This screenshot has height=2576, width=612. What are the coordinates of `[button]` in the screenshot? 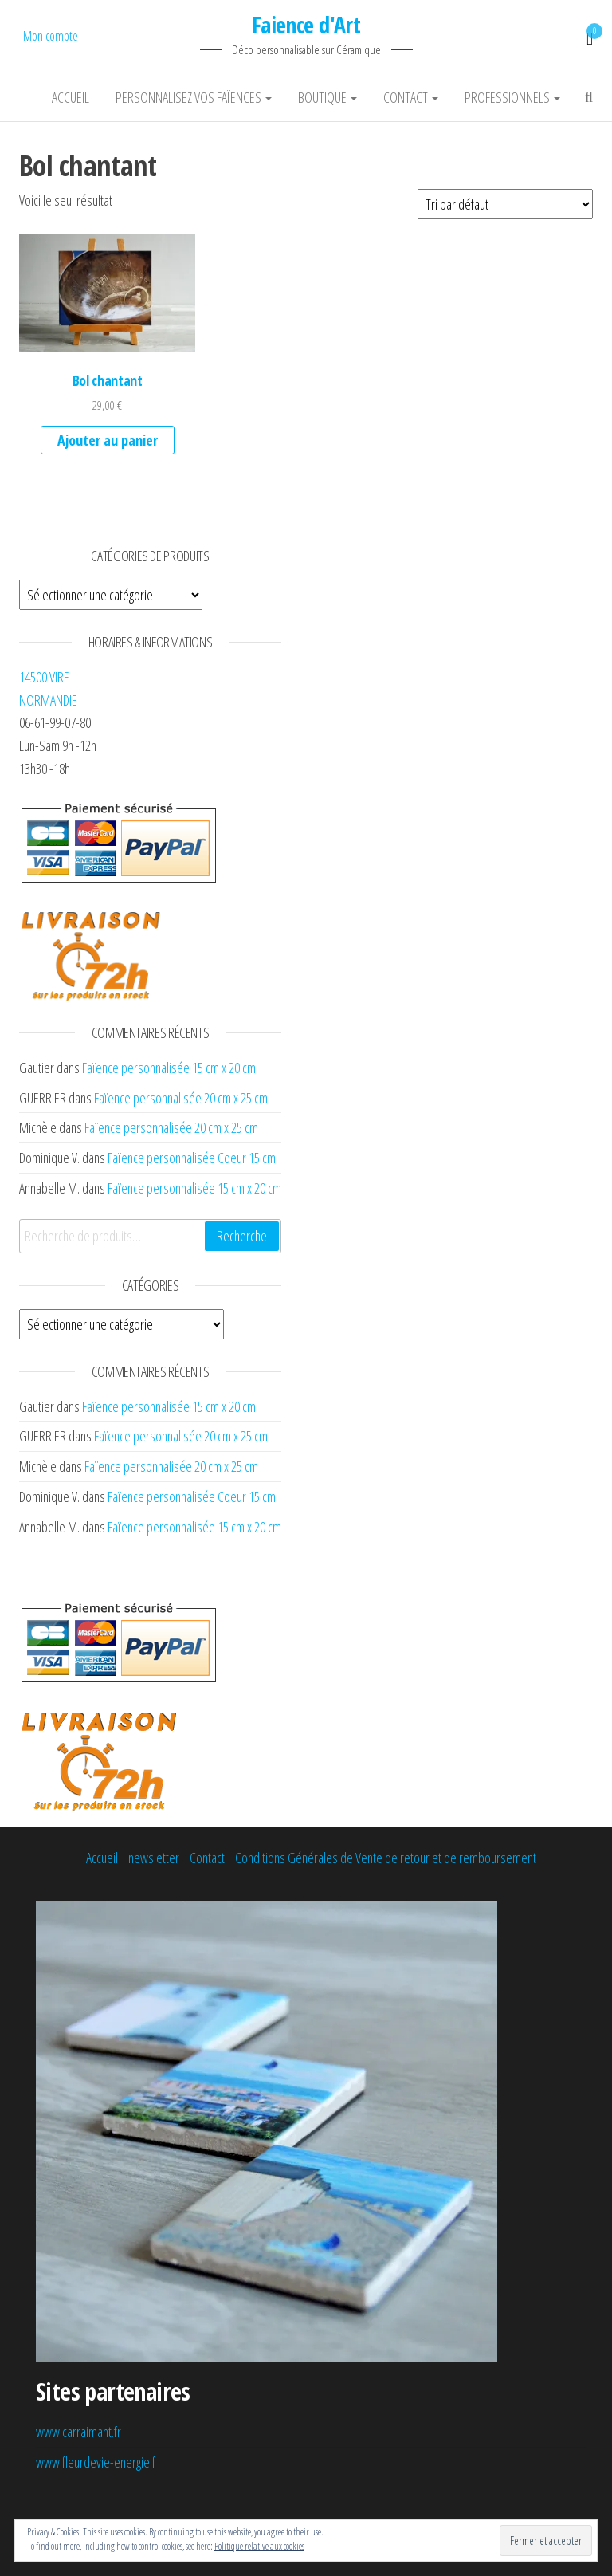 It's located at (107, 292).